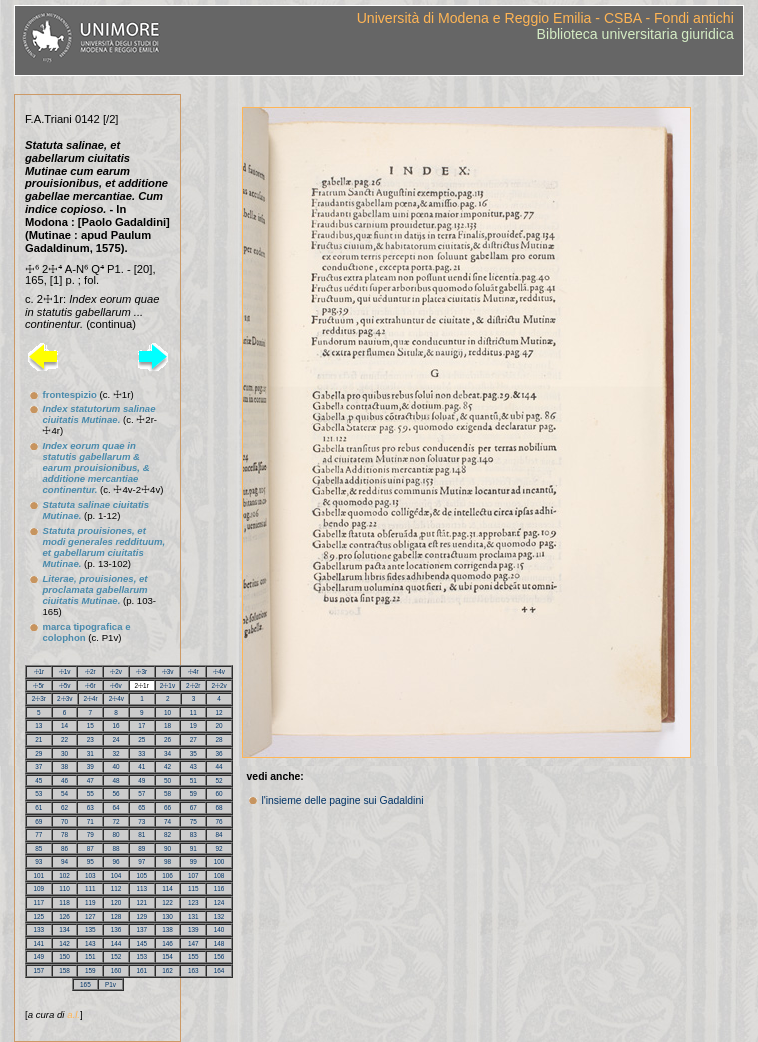 The image size is (758, 1042). What do you see at coordinates (219, 929) in the screenshot?
I see `140` at bounding box center [219, 929].